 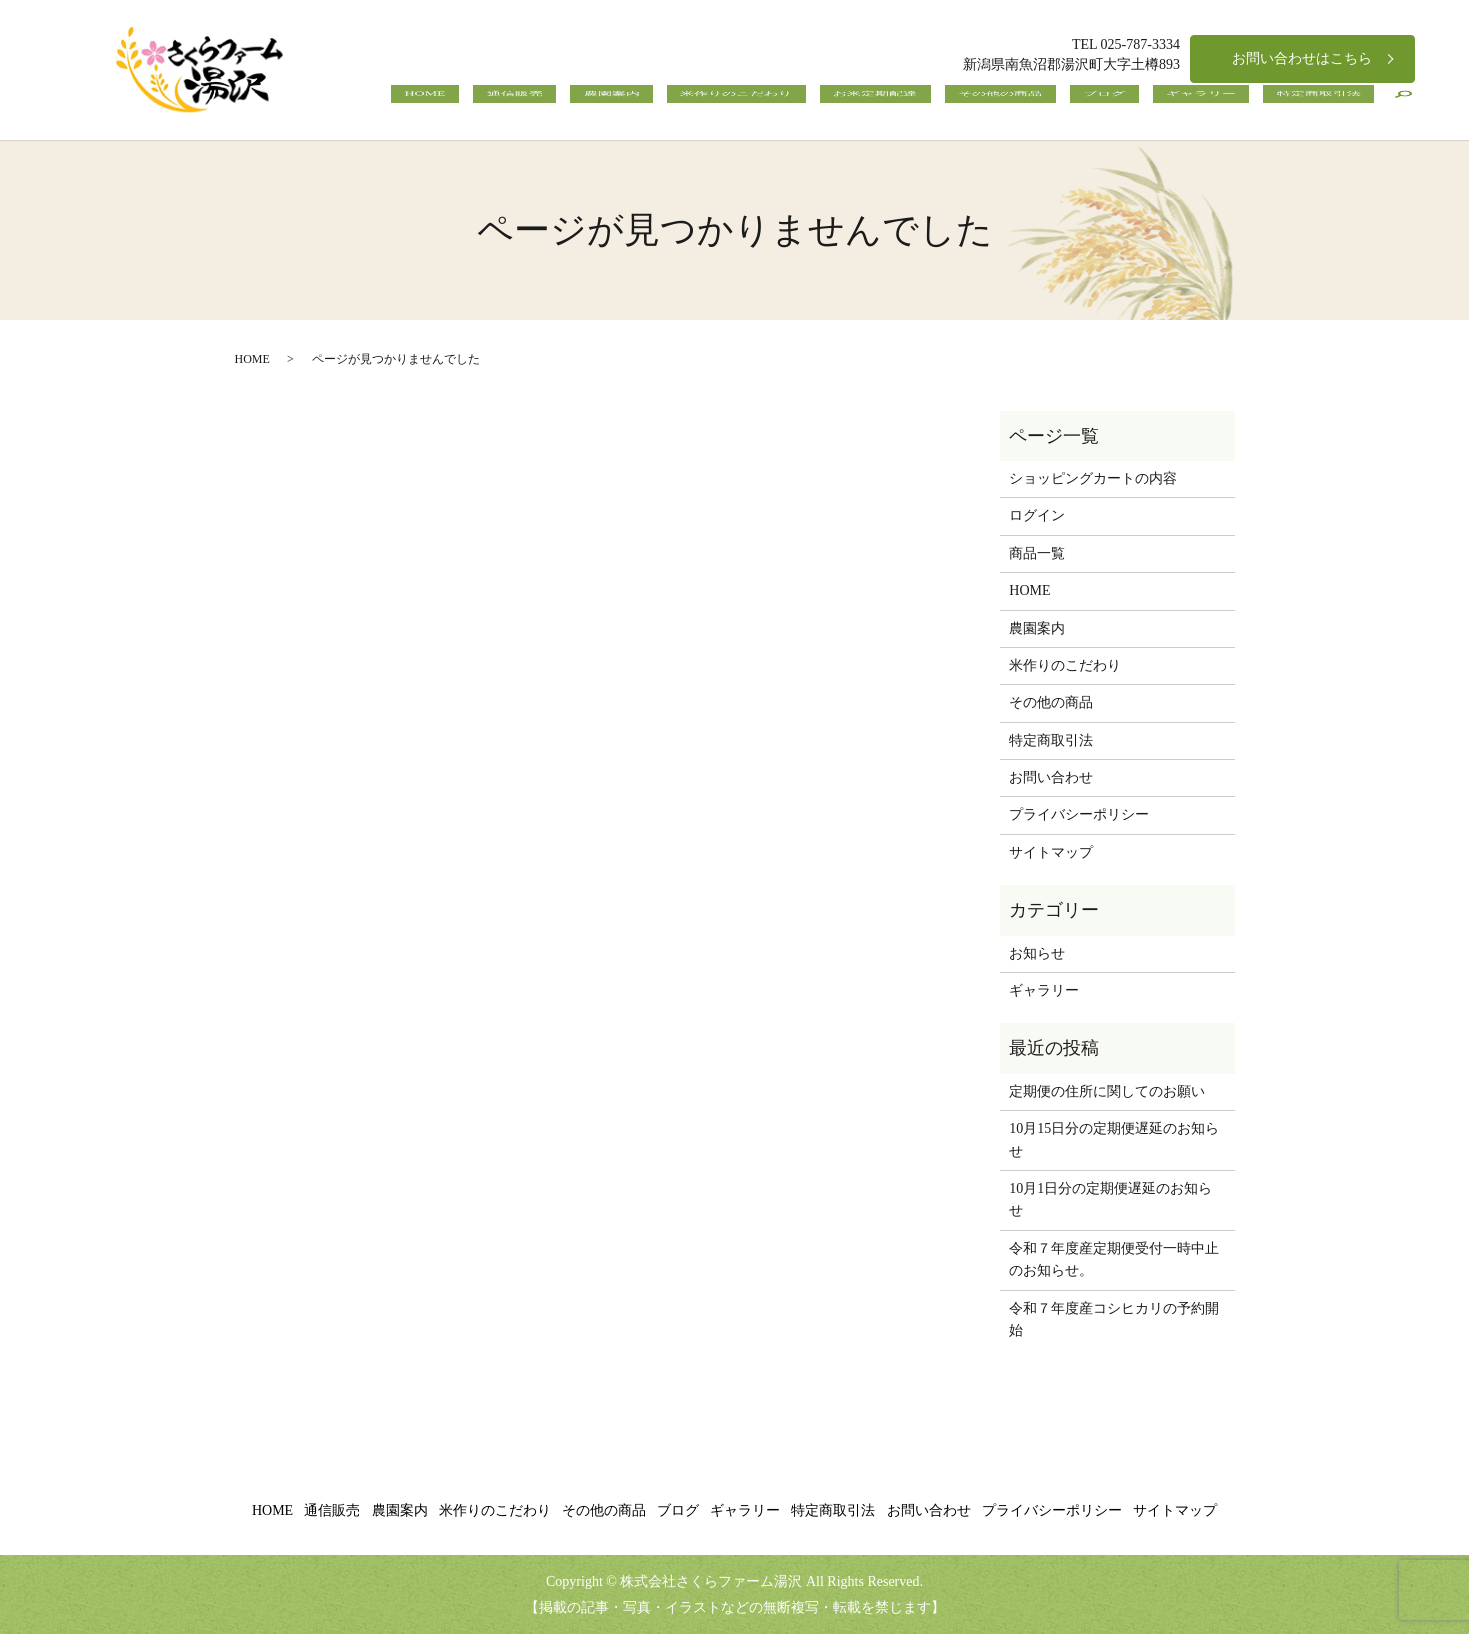 What do you see at coordinates (1332, 105) in the screenshot?
I see `特定商取引法` at bounding box center [1332, 105].